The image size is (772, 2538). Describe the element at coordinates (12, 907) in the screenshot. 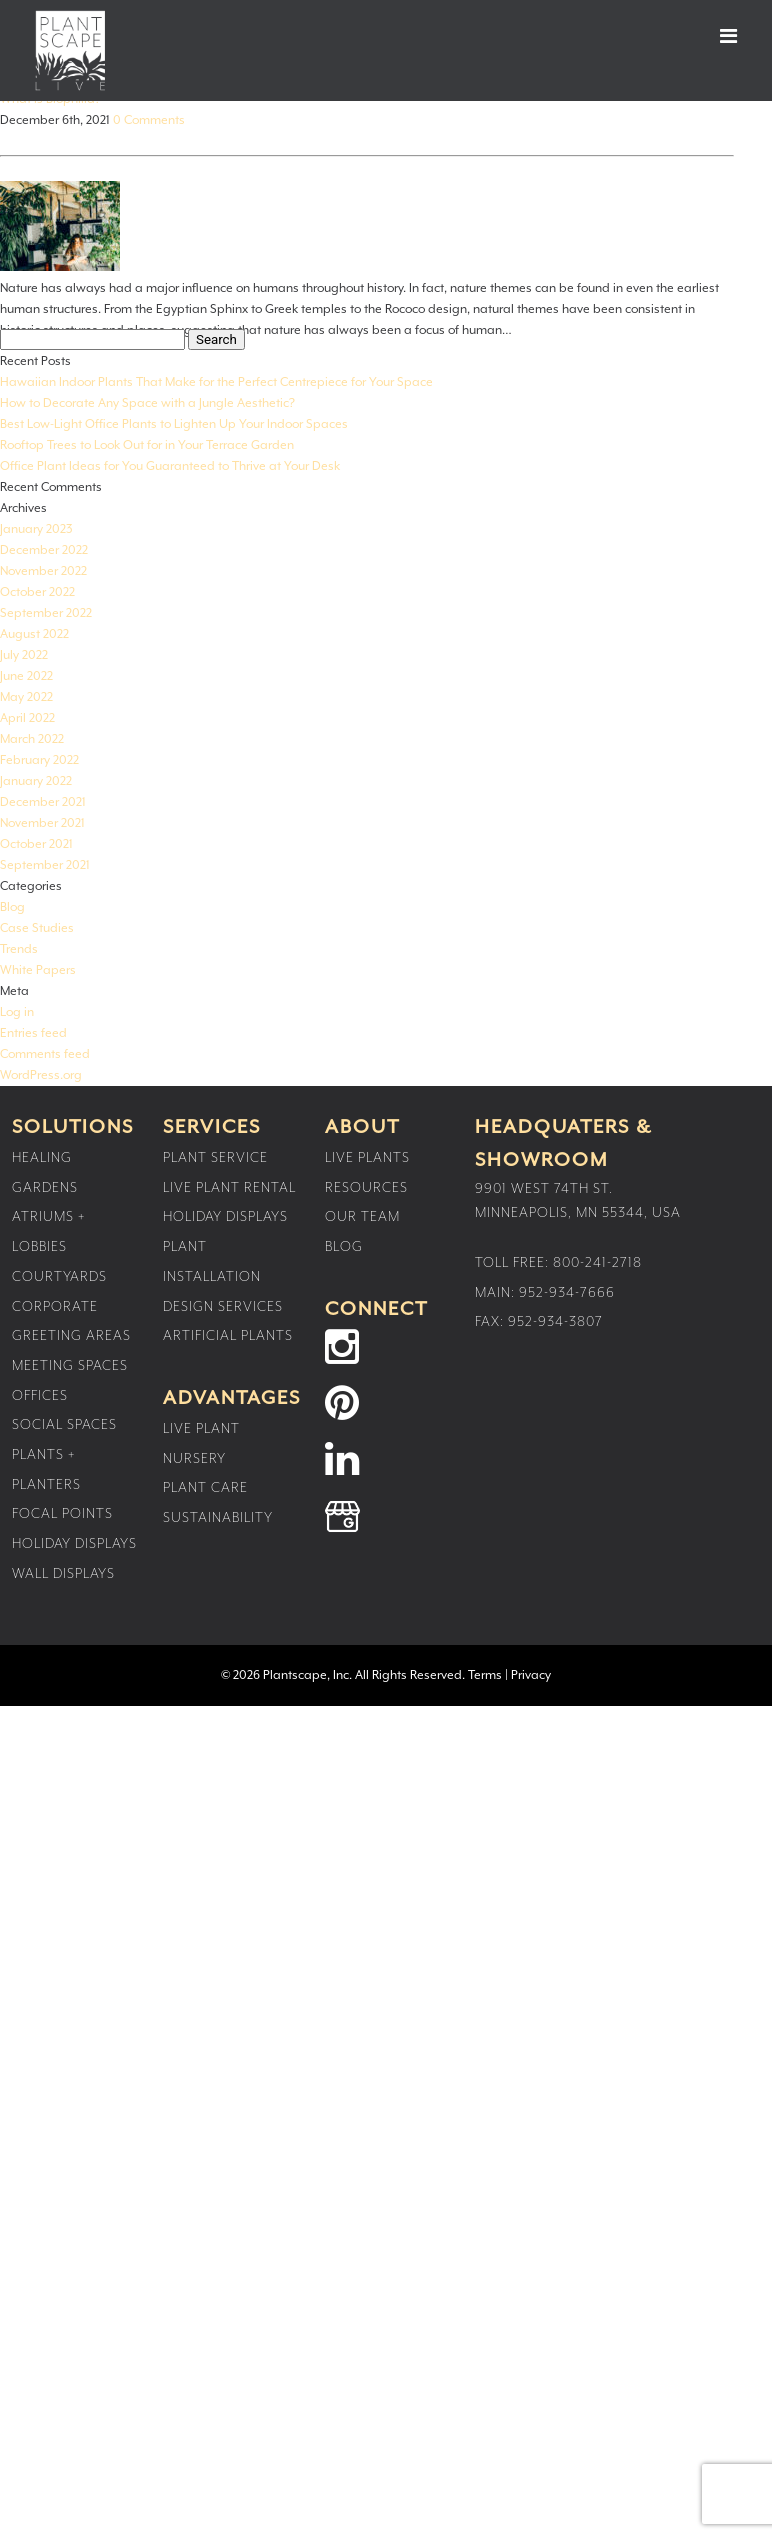

I see `Blog` at that location.